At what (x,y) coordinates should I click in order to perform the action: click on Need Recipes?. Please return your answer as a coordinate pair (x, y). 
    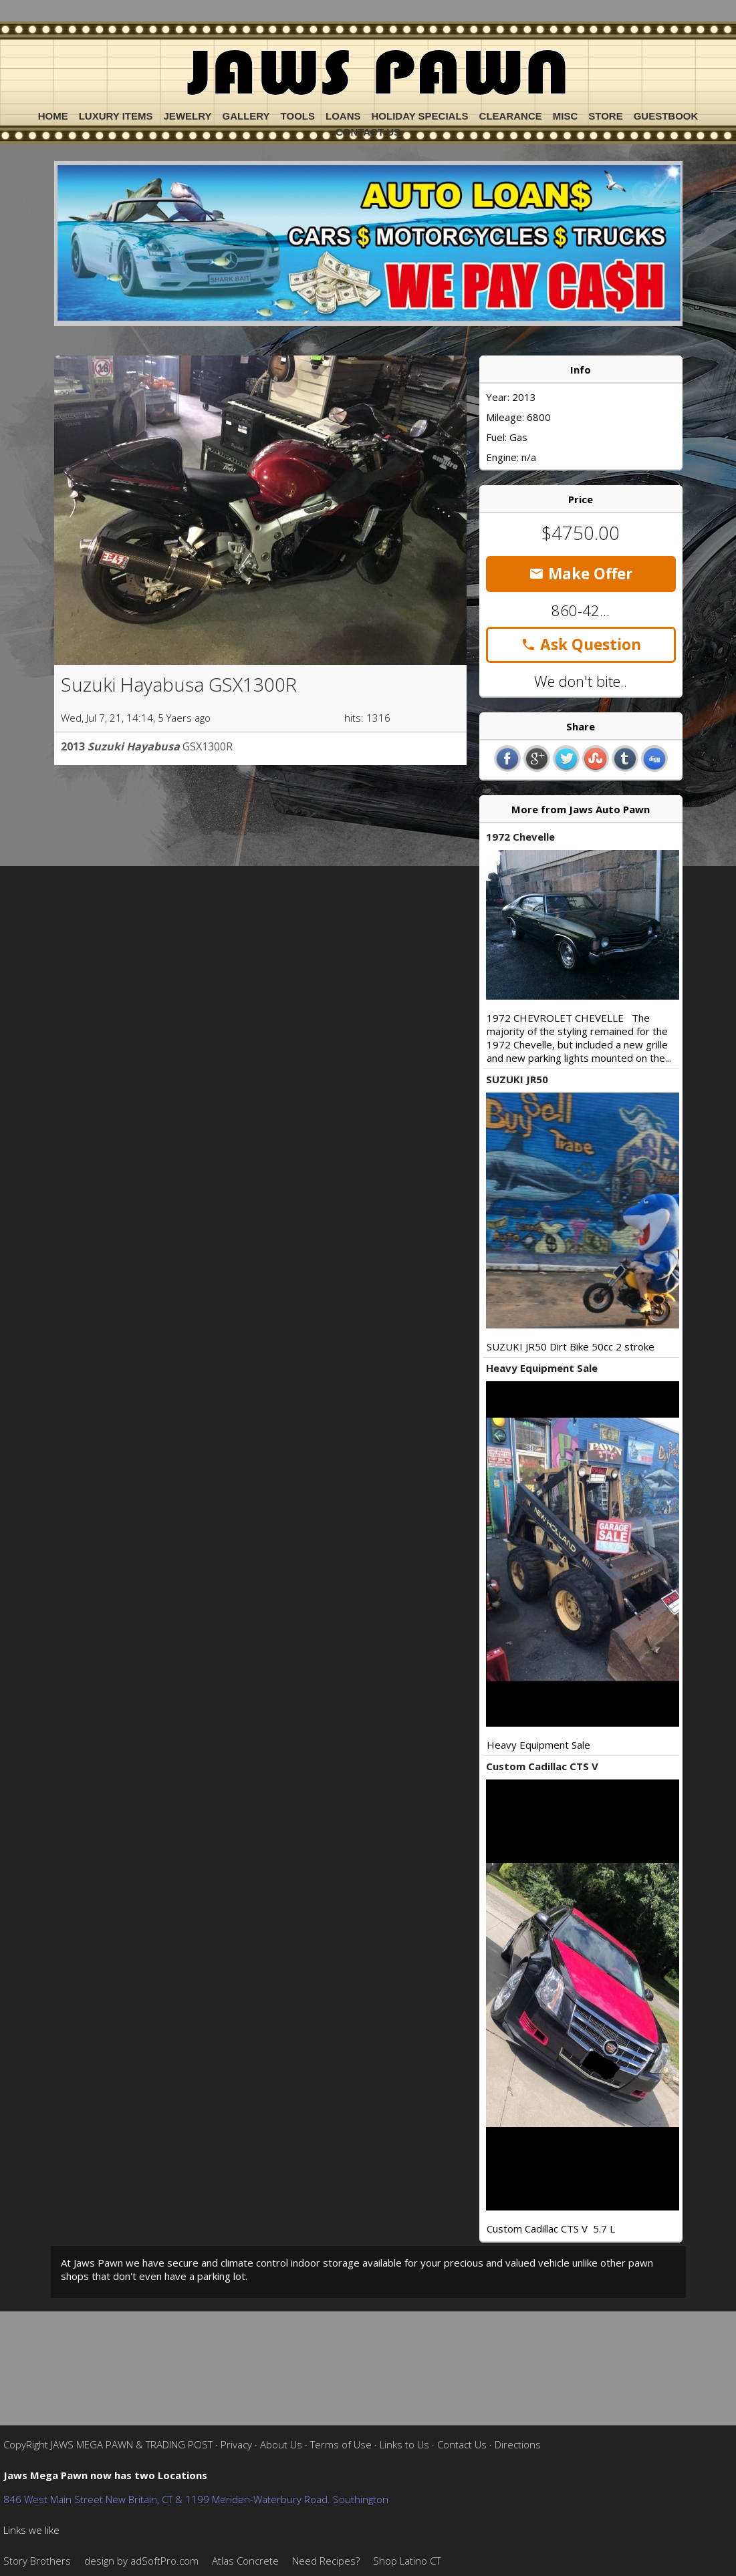
    Looking at the image, I should click on (326, 2560).